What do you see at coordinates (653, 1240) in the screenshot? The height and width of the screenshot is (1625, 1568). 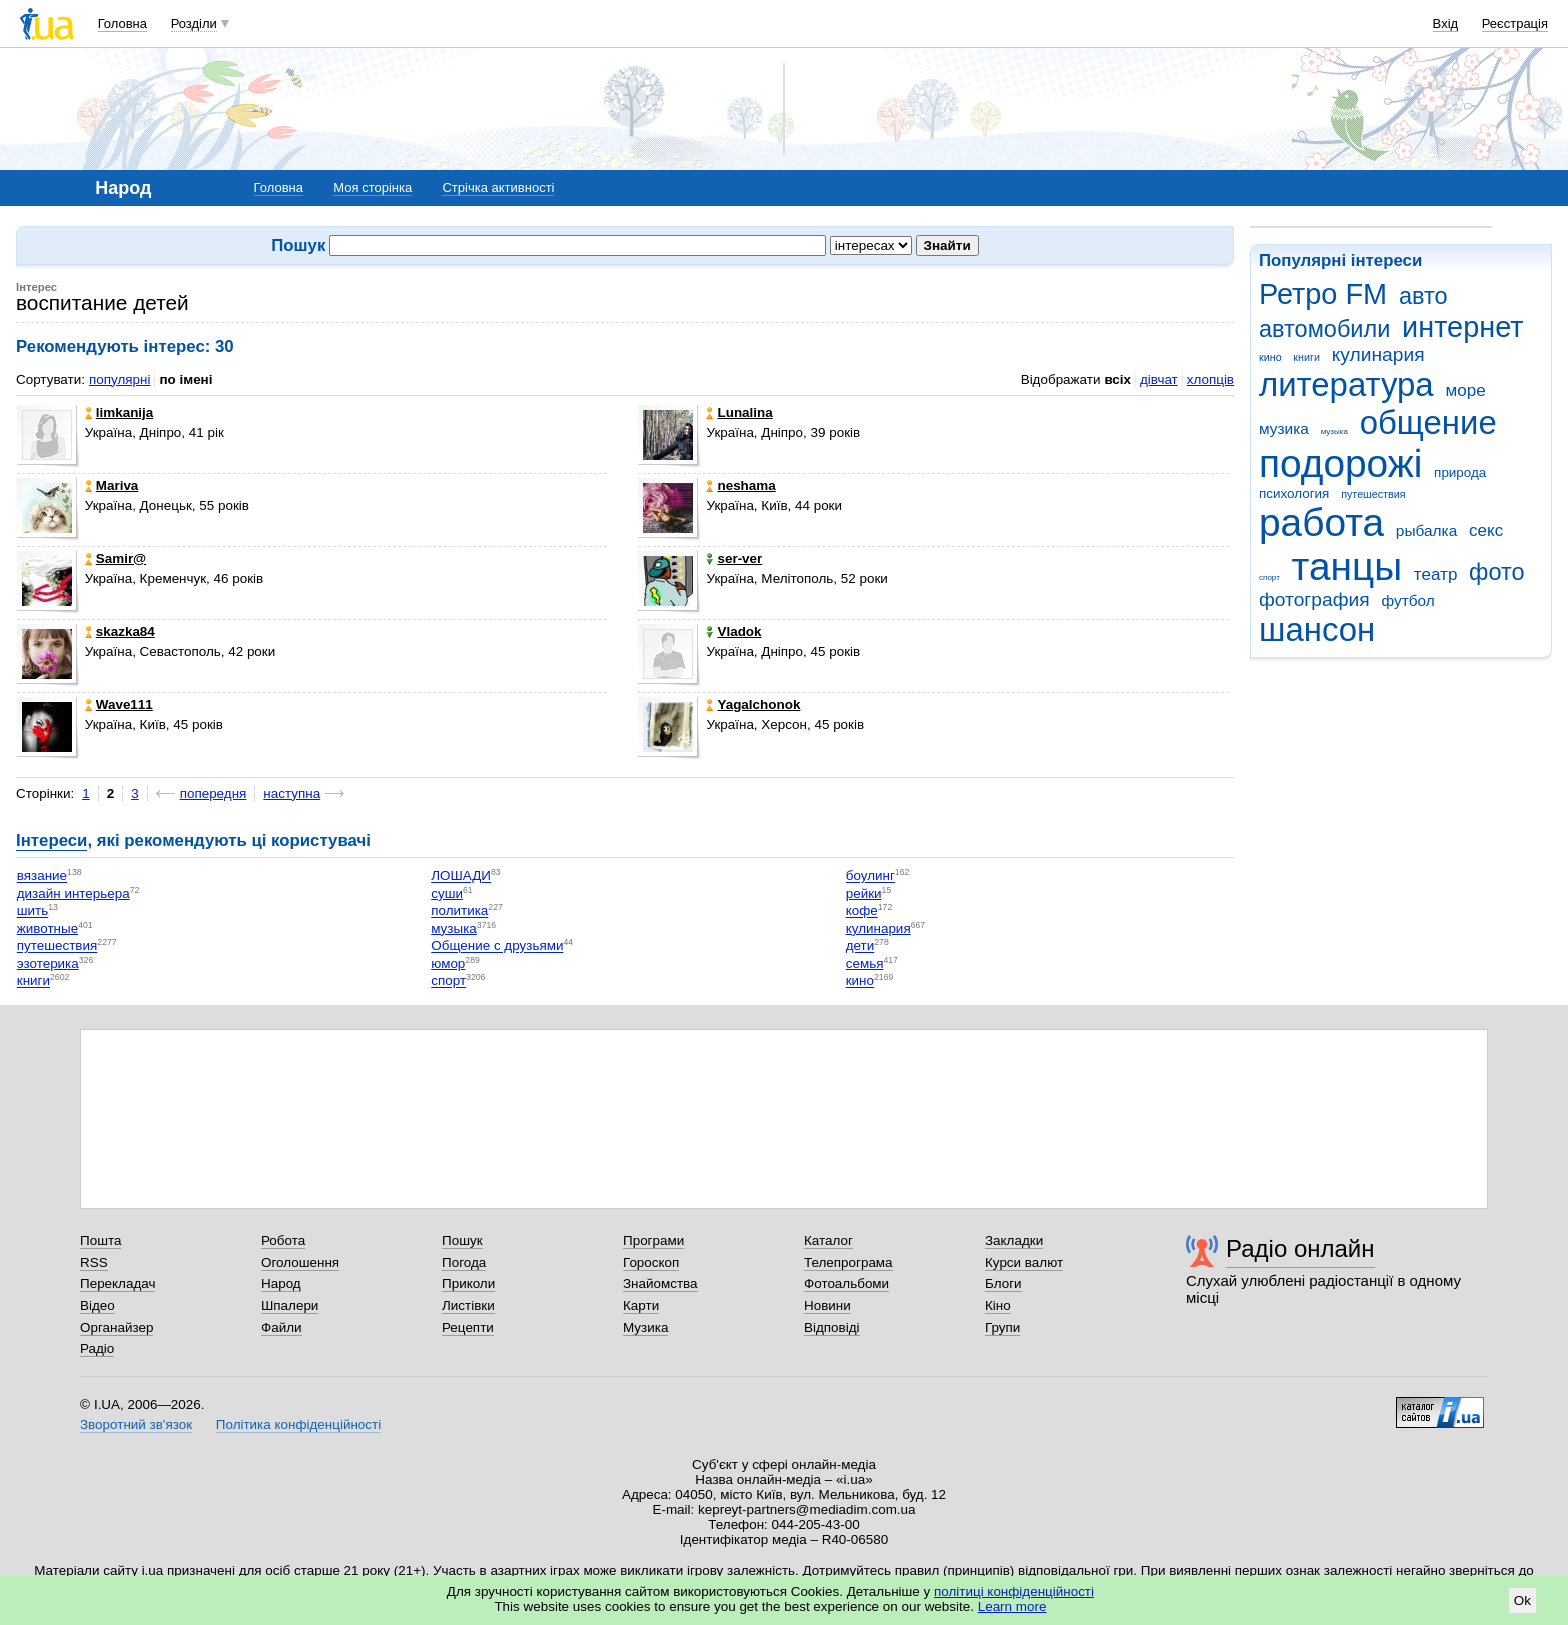 I see `Програми` at bounding box center [653, 1240].